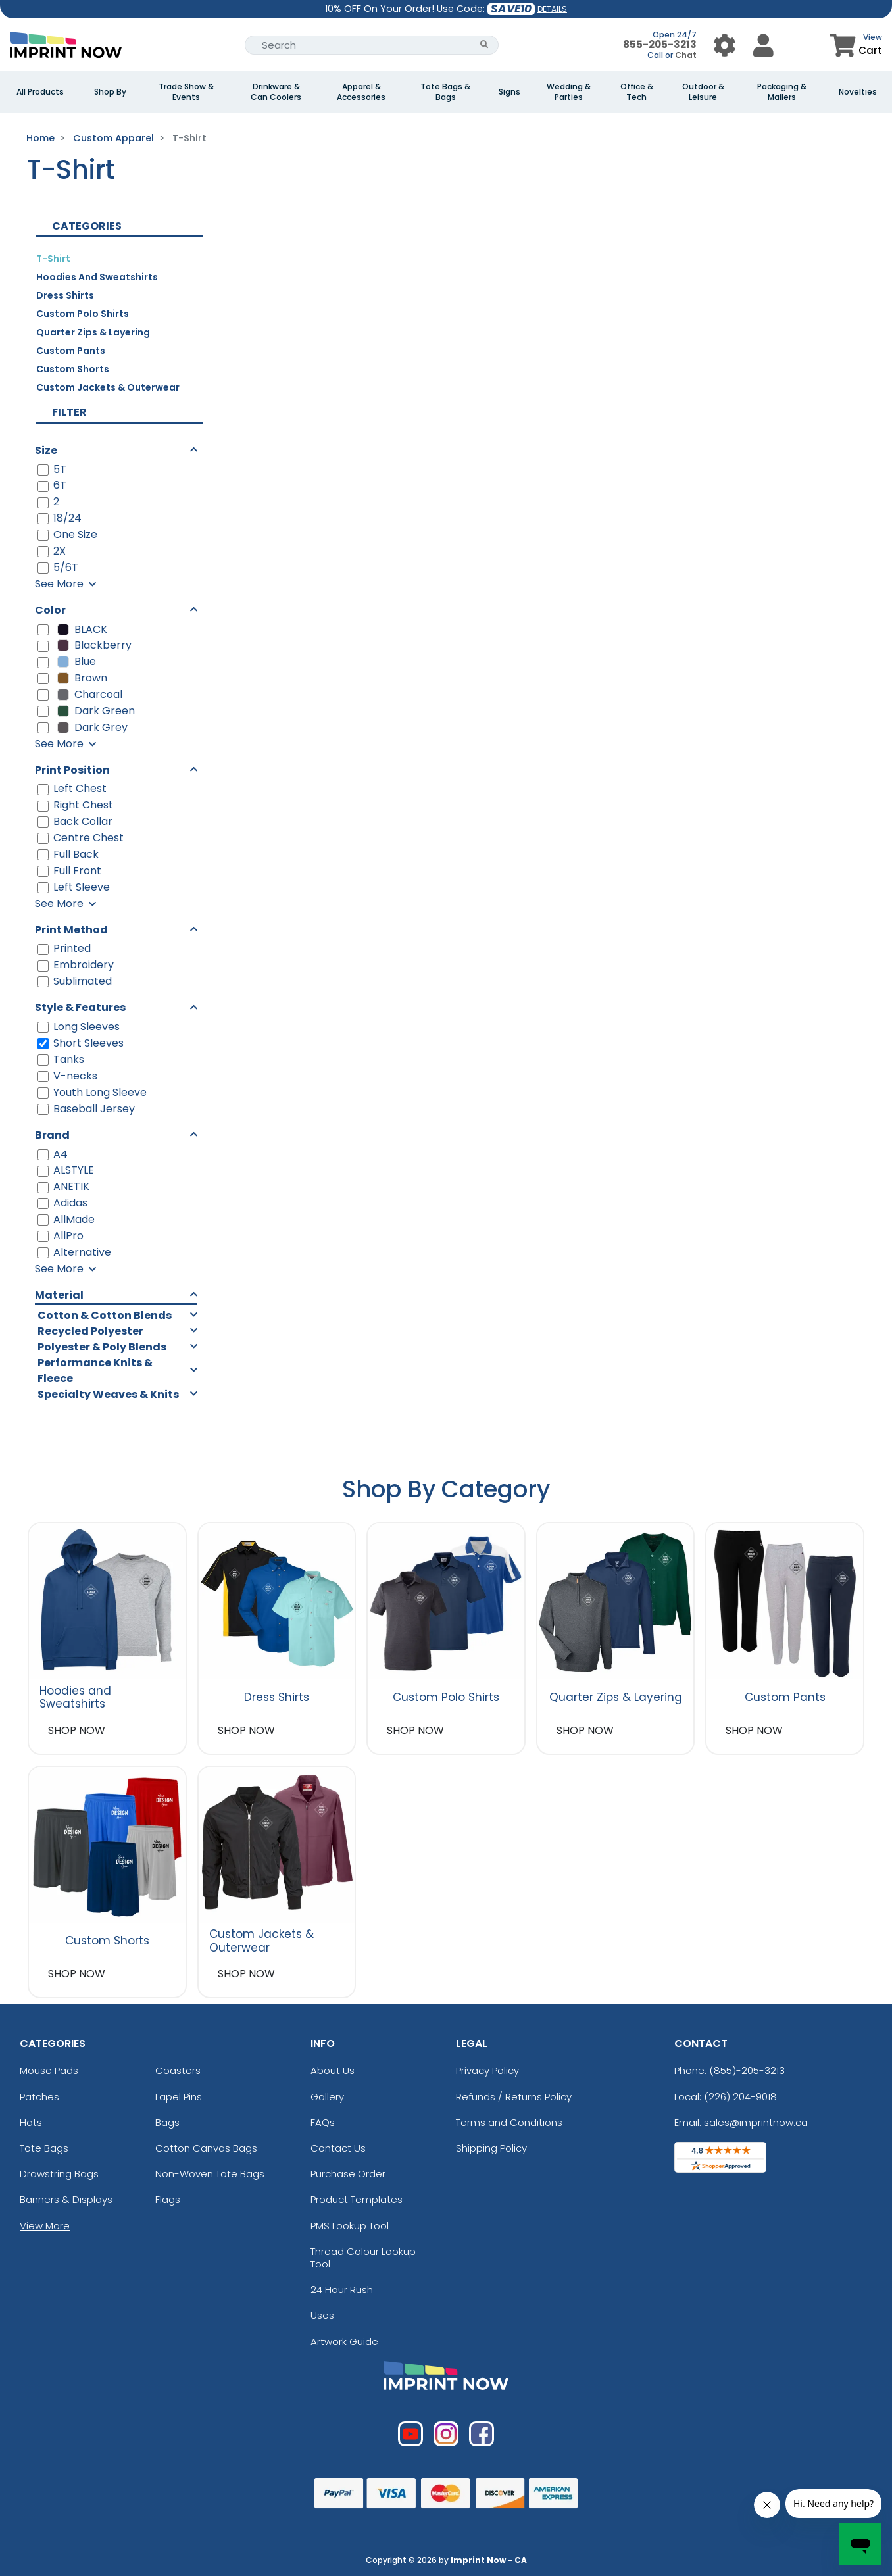 This screenshot has width=892, height=2576. What do you see at coordinates (445, 92) in the screenshot?
I see `Tote Bags & Bags` at bounding box center [445, 92].